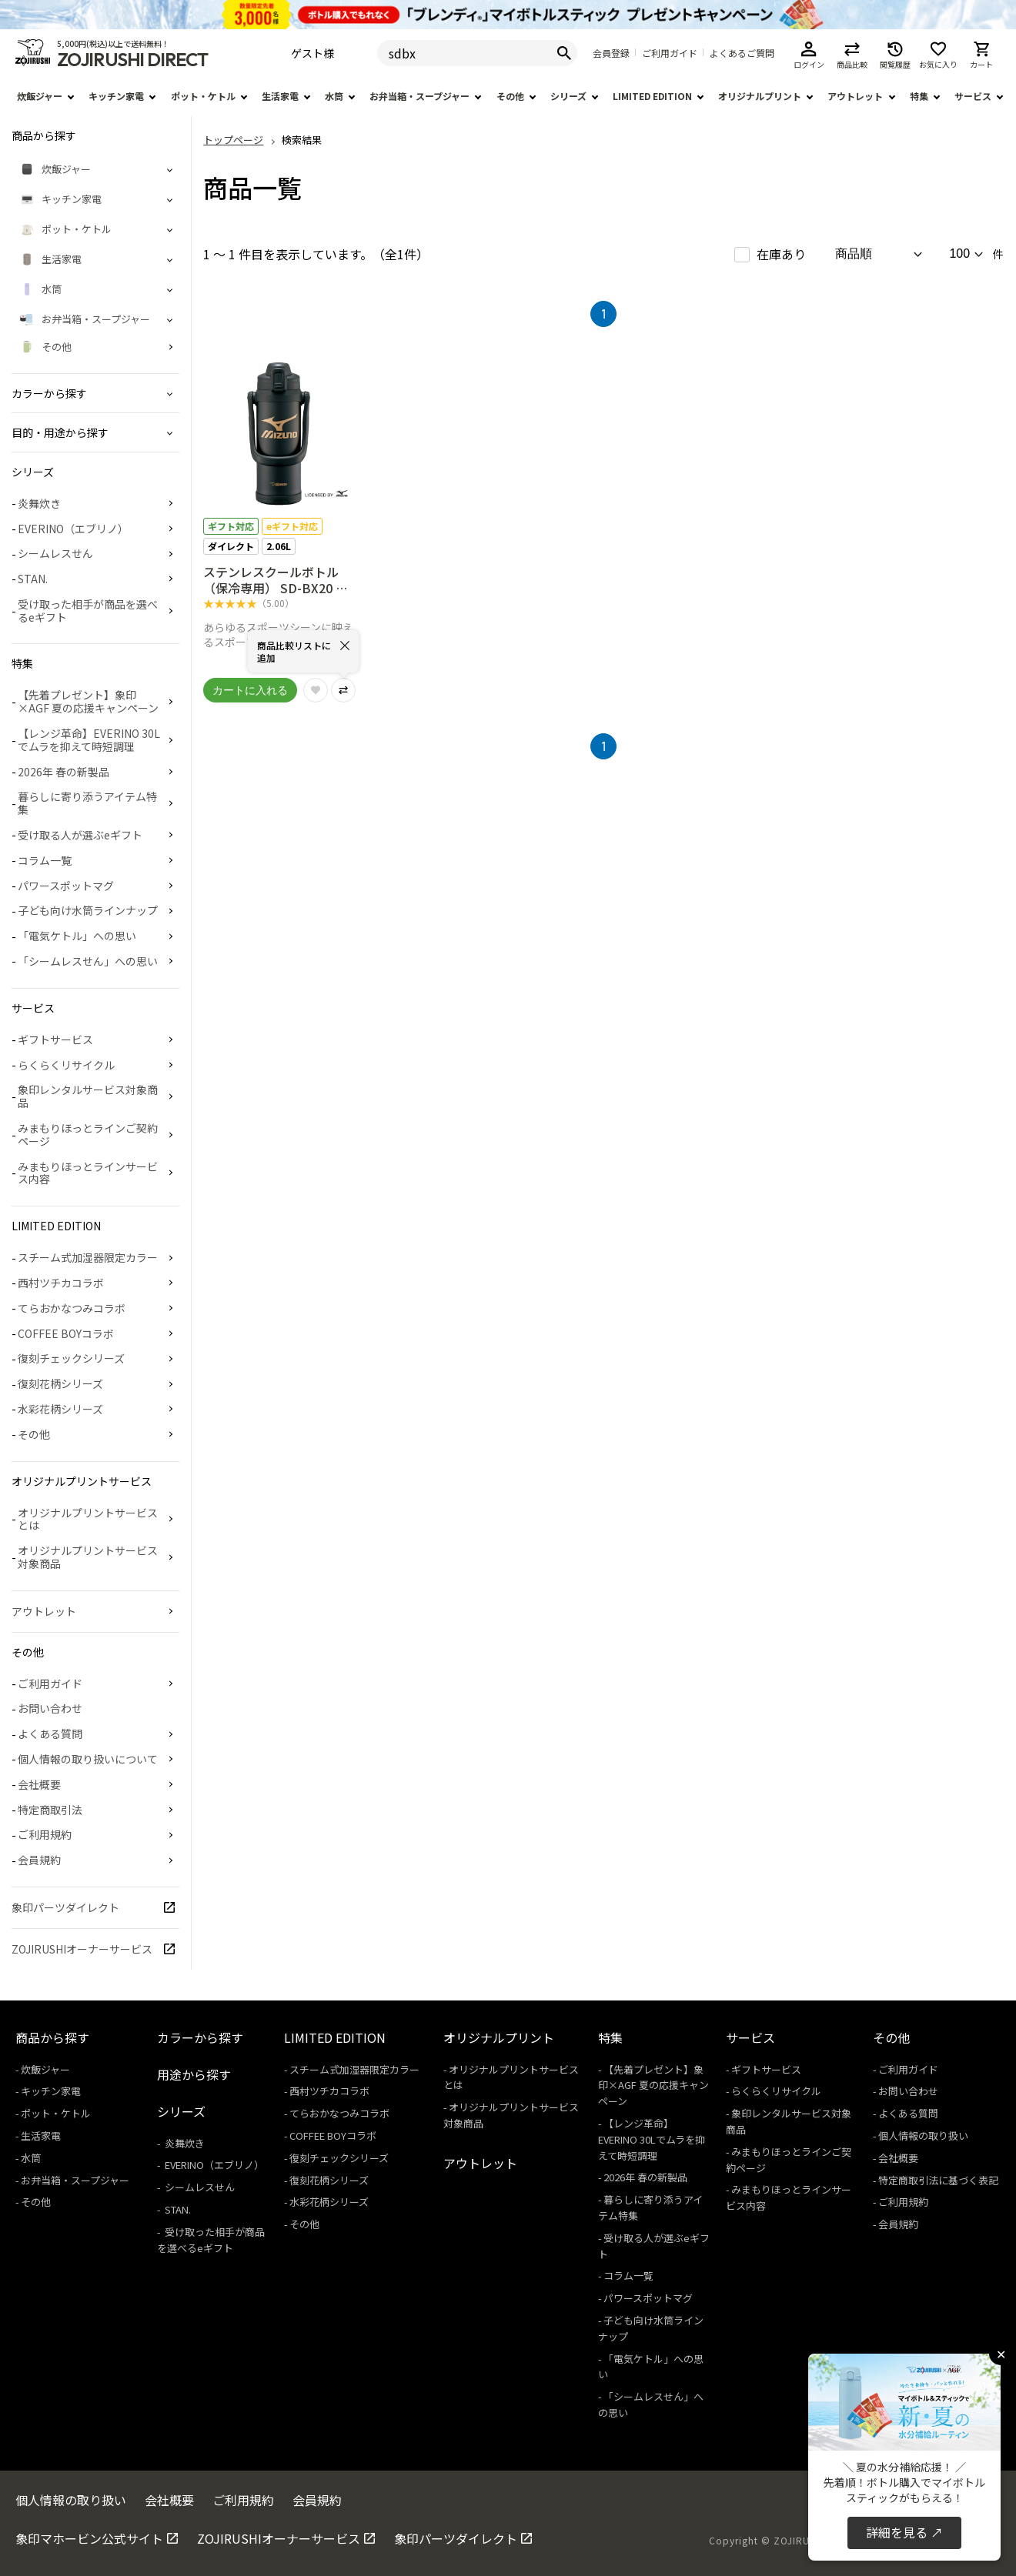 The height and width of the screenshot is (2576, 1016). What do you see at coordinates (66, 885) in the screenshot?
I see `パワースポットマグ` at bounding box center [66, 885].